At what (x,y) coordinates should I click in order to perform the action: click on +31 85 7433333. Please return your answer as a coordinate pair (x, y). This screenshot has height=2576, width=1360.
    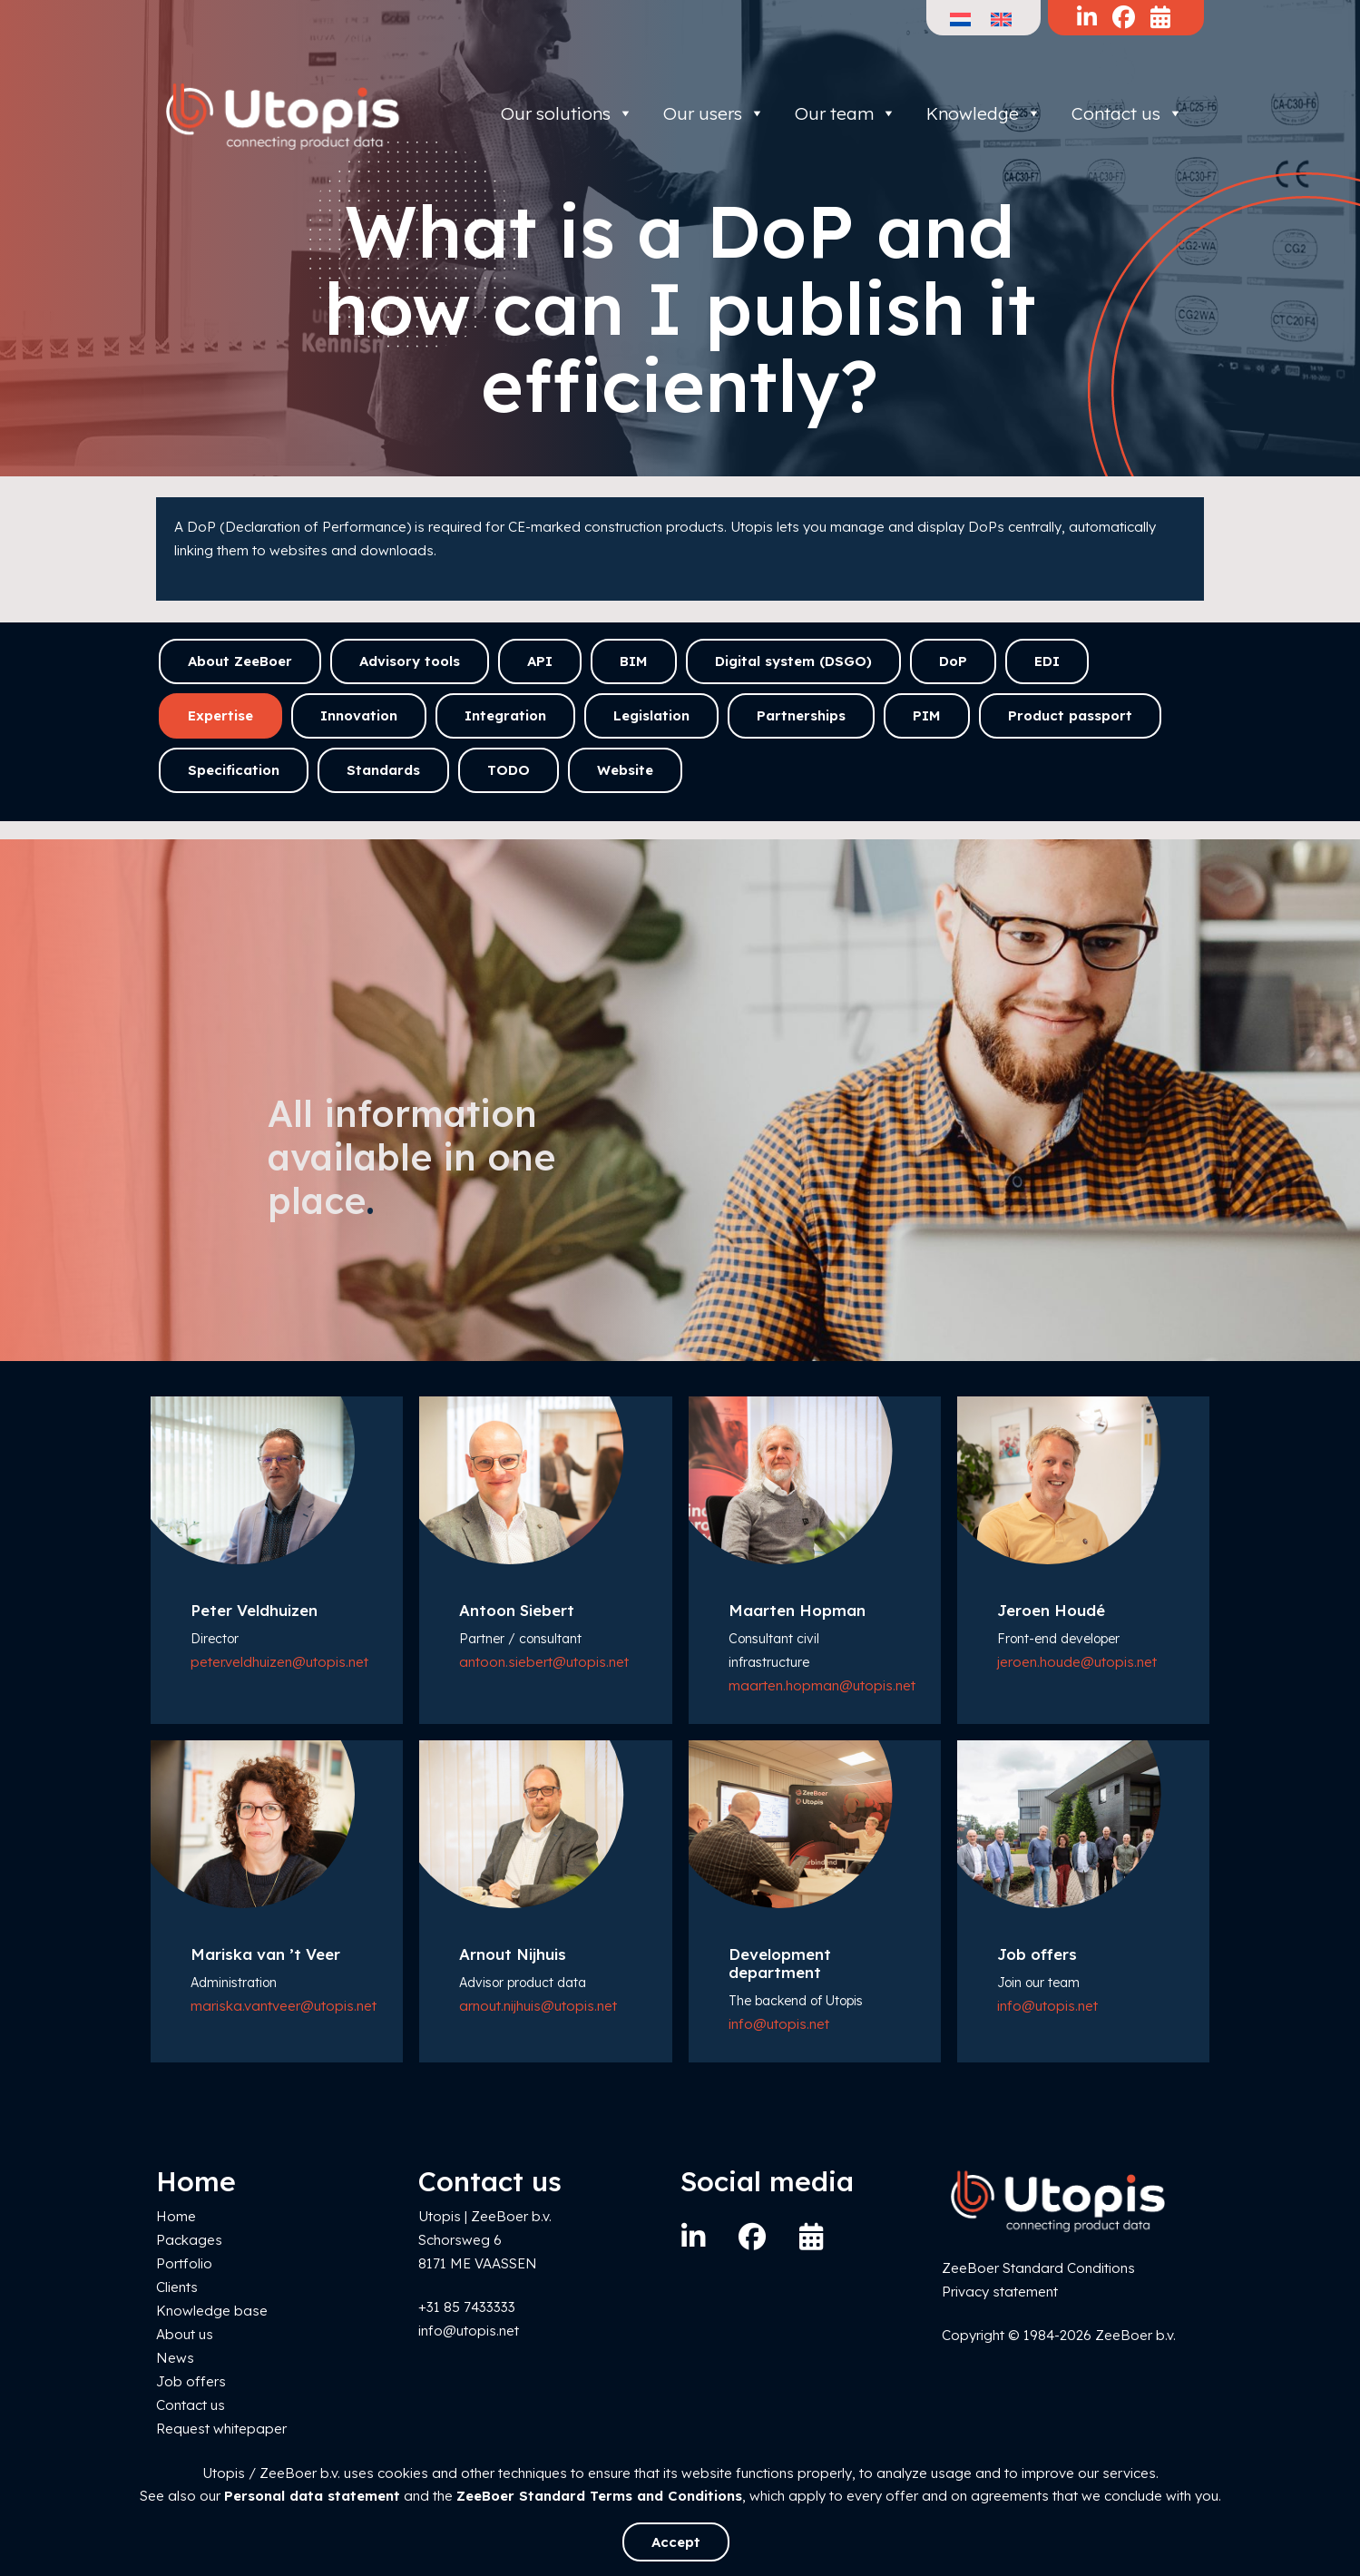
    Looking at the image, I should click on (466, 2307).